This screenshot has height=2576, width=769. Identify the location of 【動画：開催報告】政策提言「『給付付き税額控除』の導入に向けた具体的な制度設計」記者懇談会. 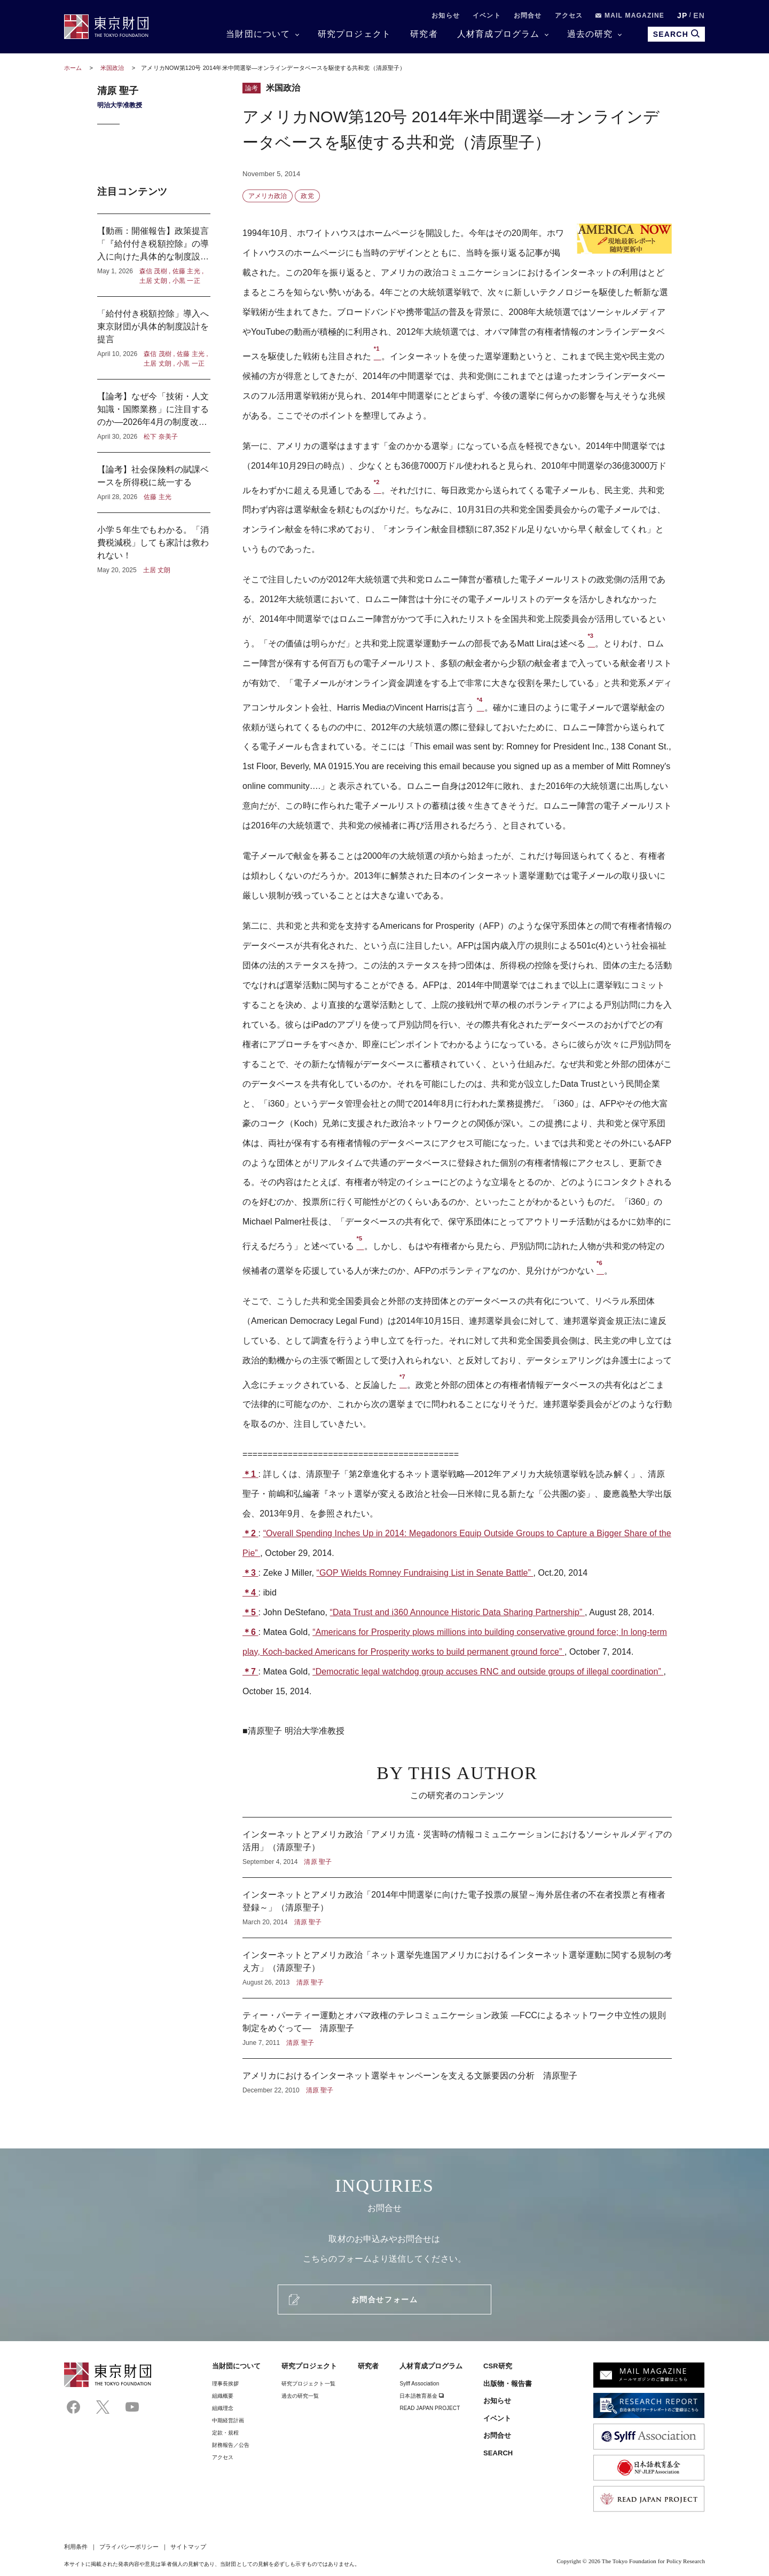
(153, 255).